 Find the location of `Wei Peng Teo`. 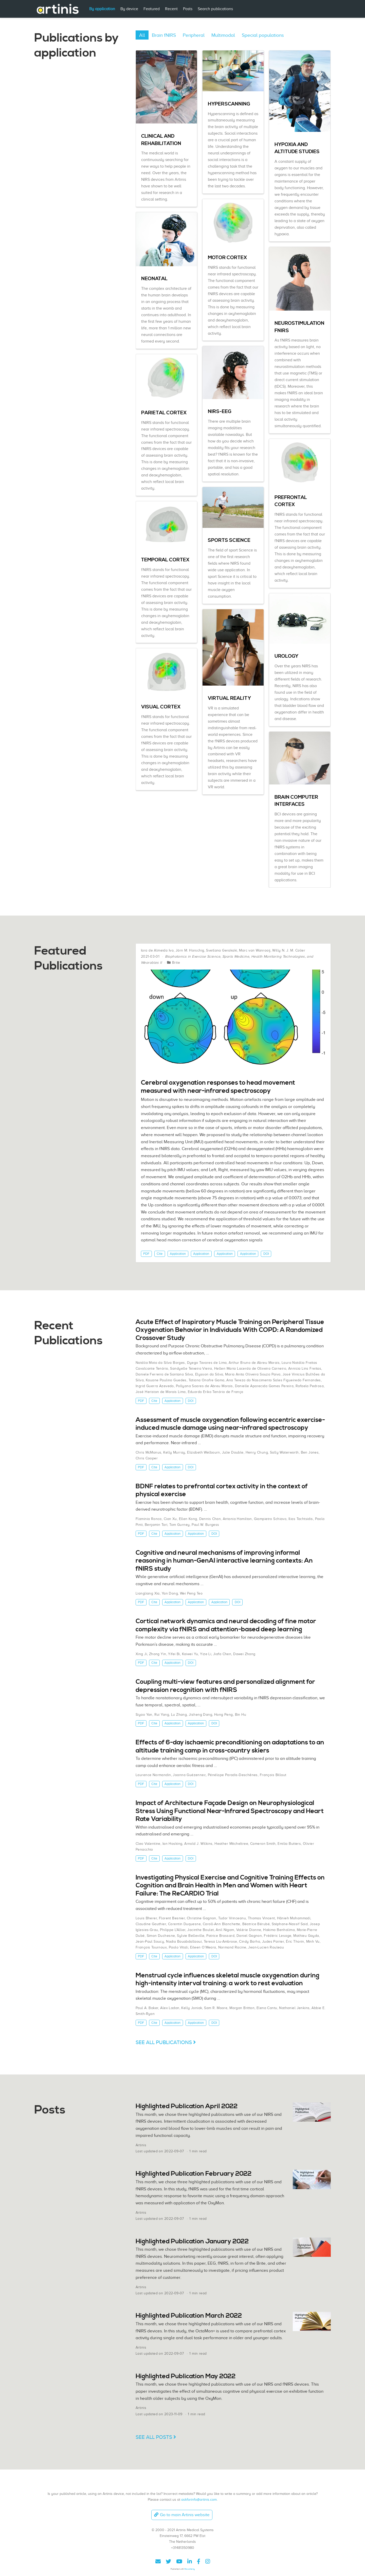

Wei Peng Teo is located at coordinates (191, 1593).